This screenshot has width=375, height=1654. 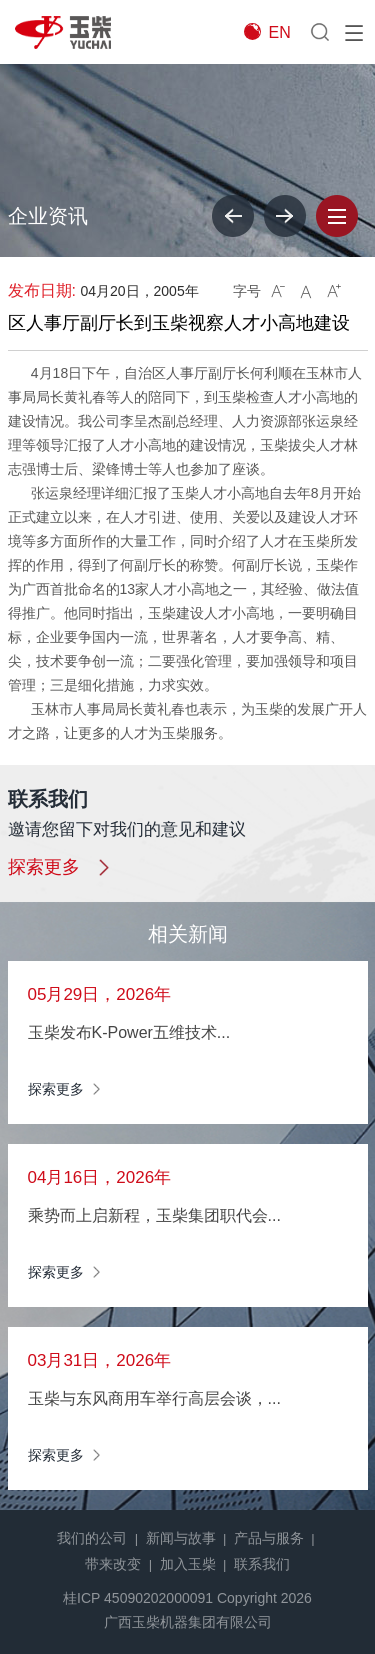 What do you see at coordinates (138, 1598) in the screenshot?
I see `桂ICP 45090202000091` at bounding box center [138, 1598].